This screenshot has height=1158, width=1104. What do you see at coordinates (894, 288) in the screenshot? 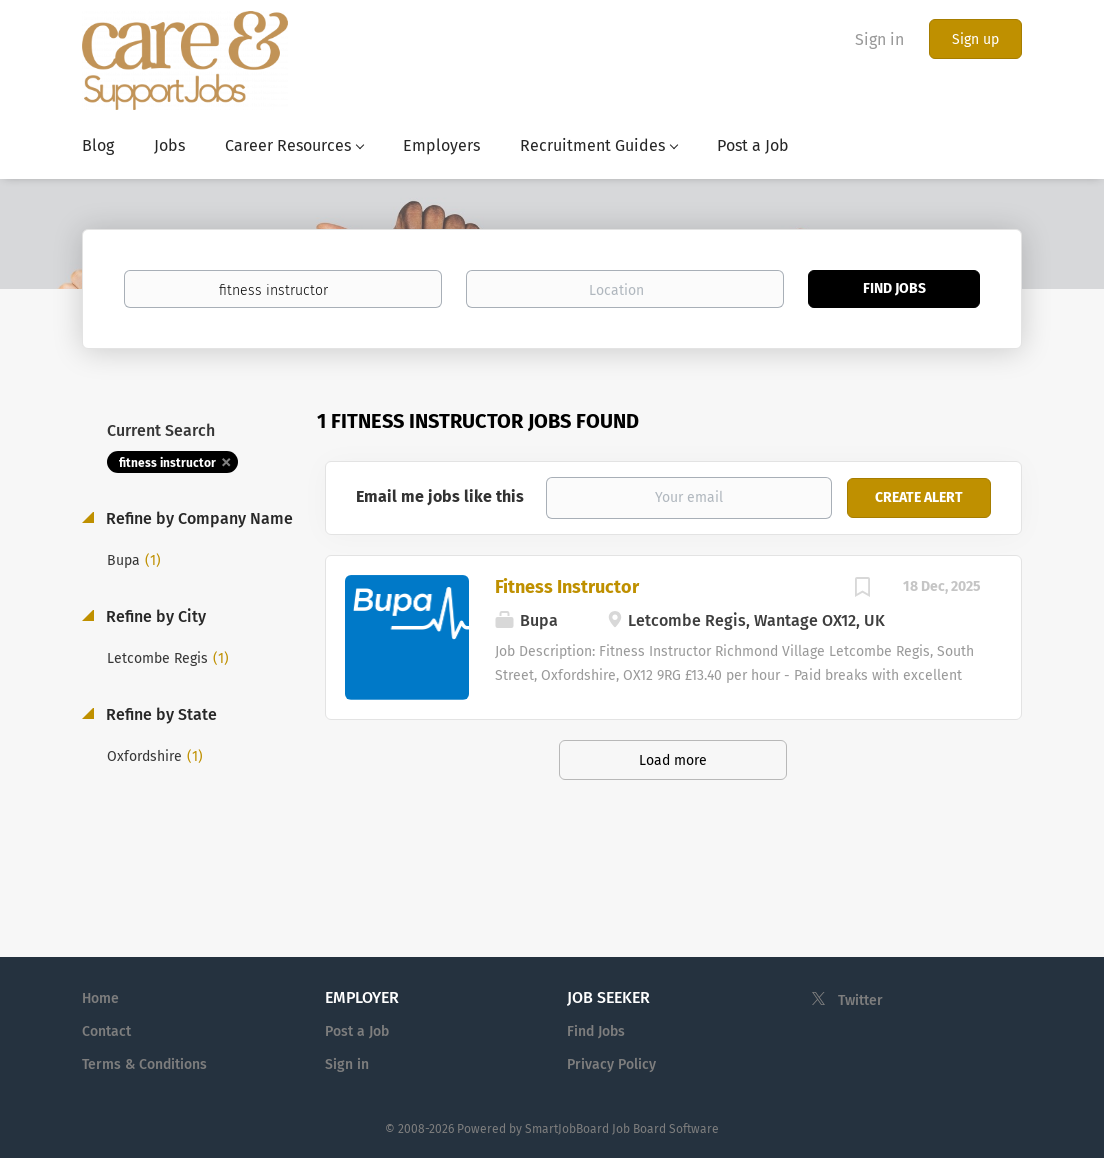
I see `Find Jobs` at bounding box center [894, 288].